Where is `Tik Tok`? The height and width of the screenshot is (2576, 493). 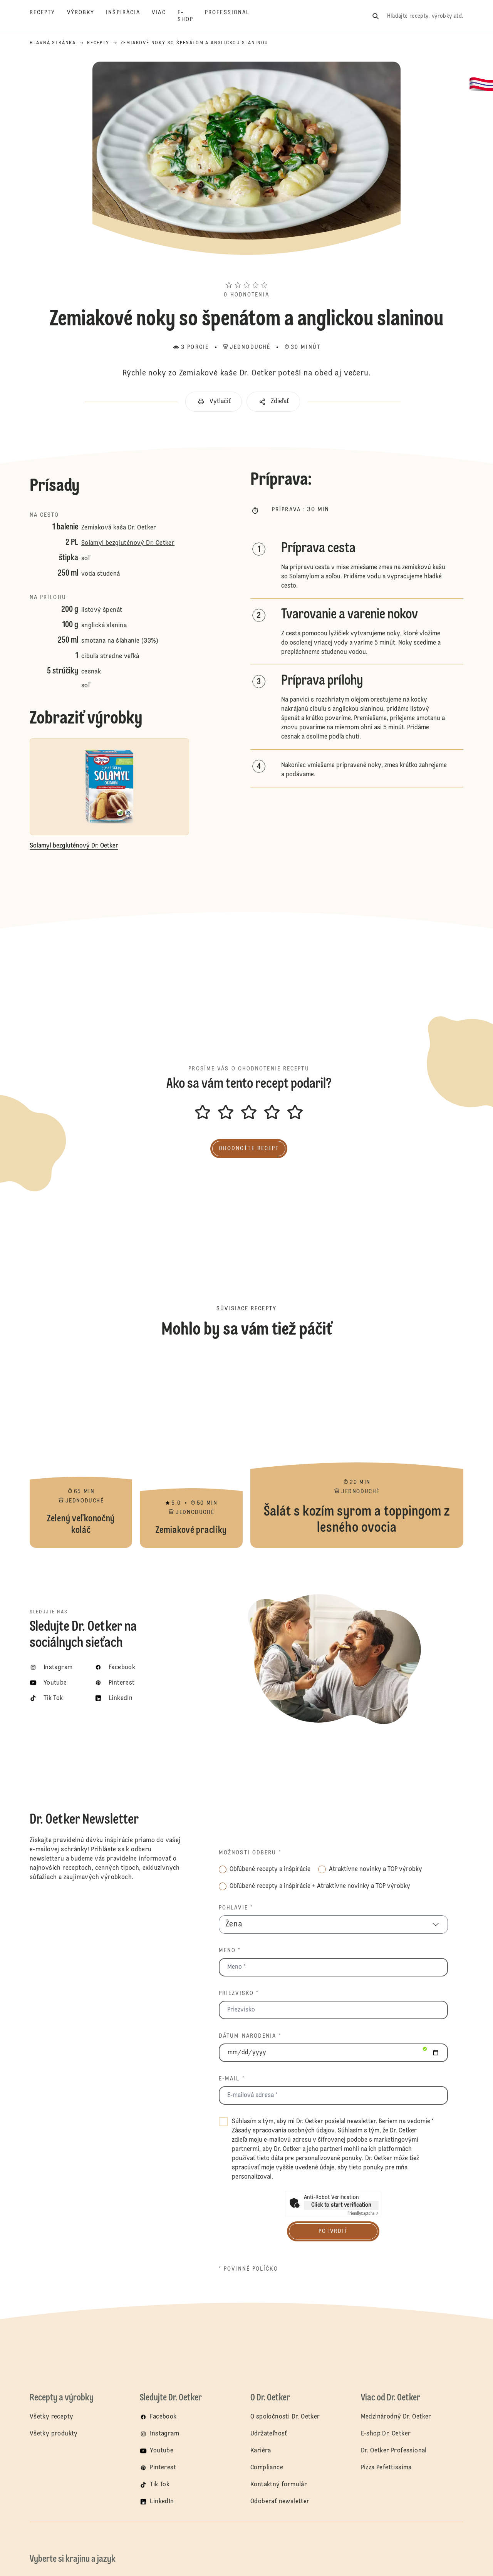 Tik Tok is located at coordinates (159, 2485).